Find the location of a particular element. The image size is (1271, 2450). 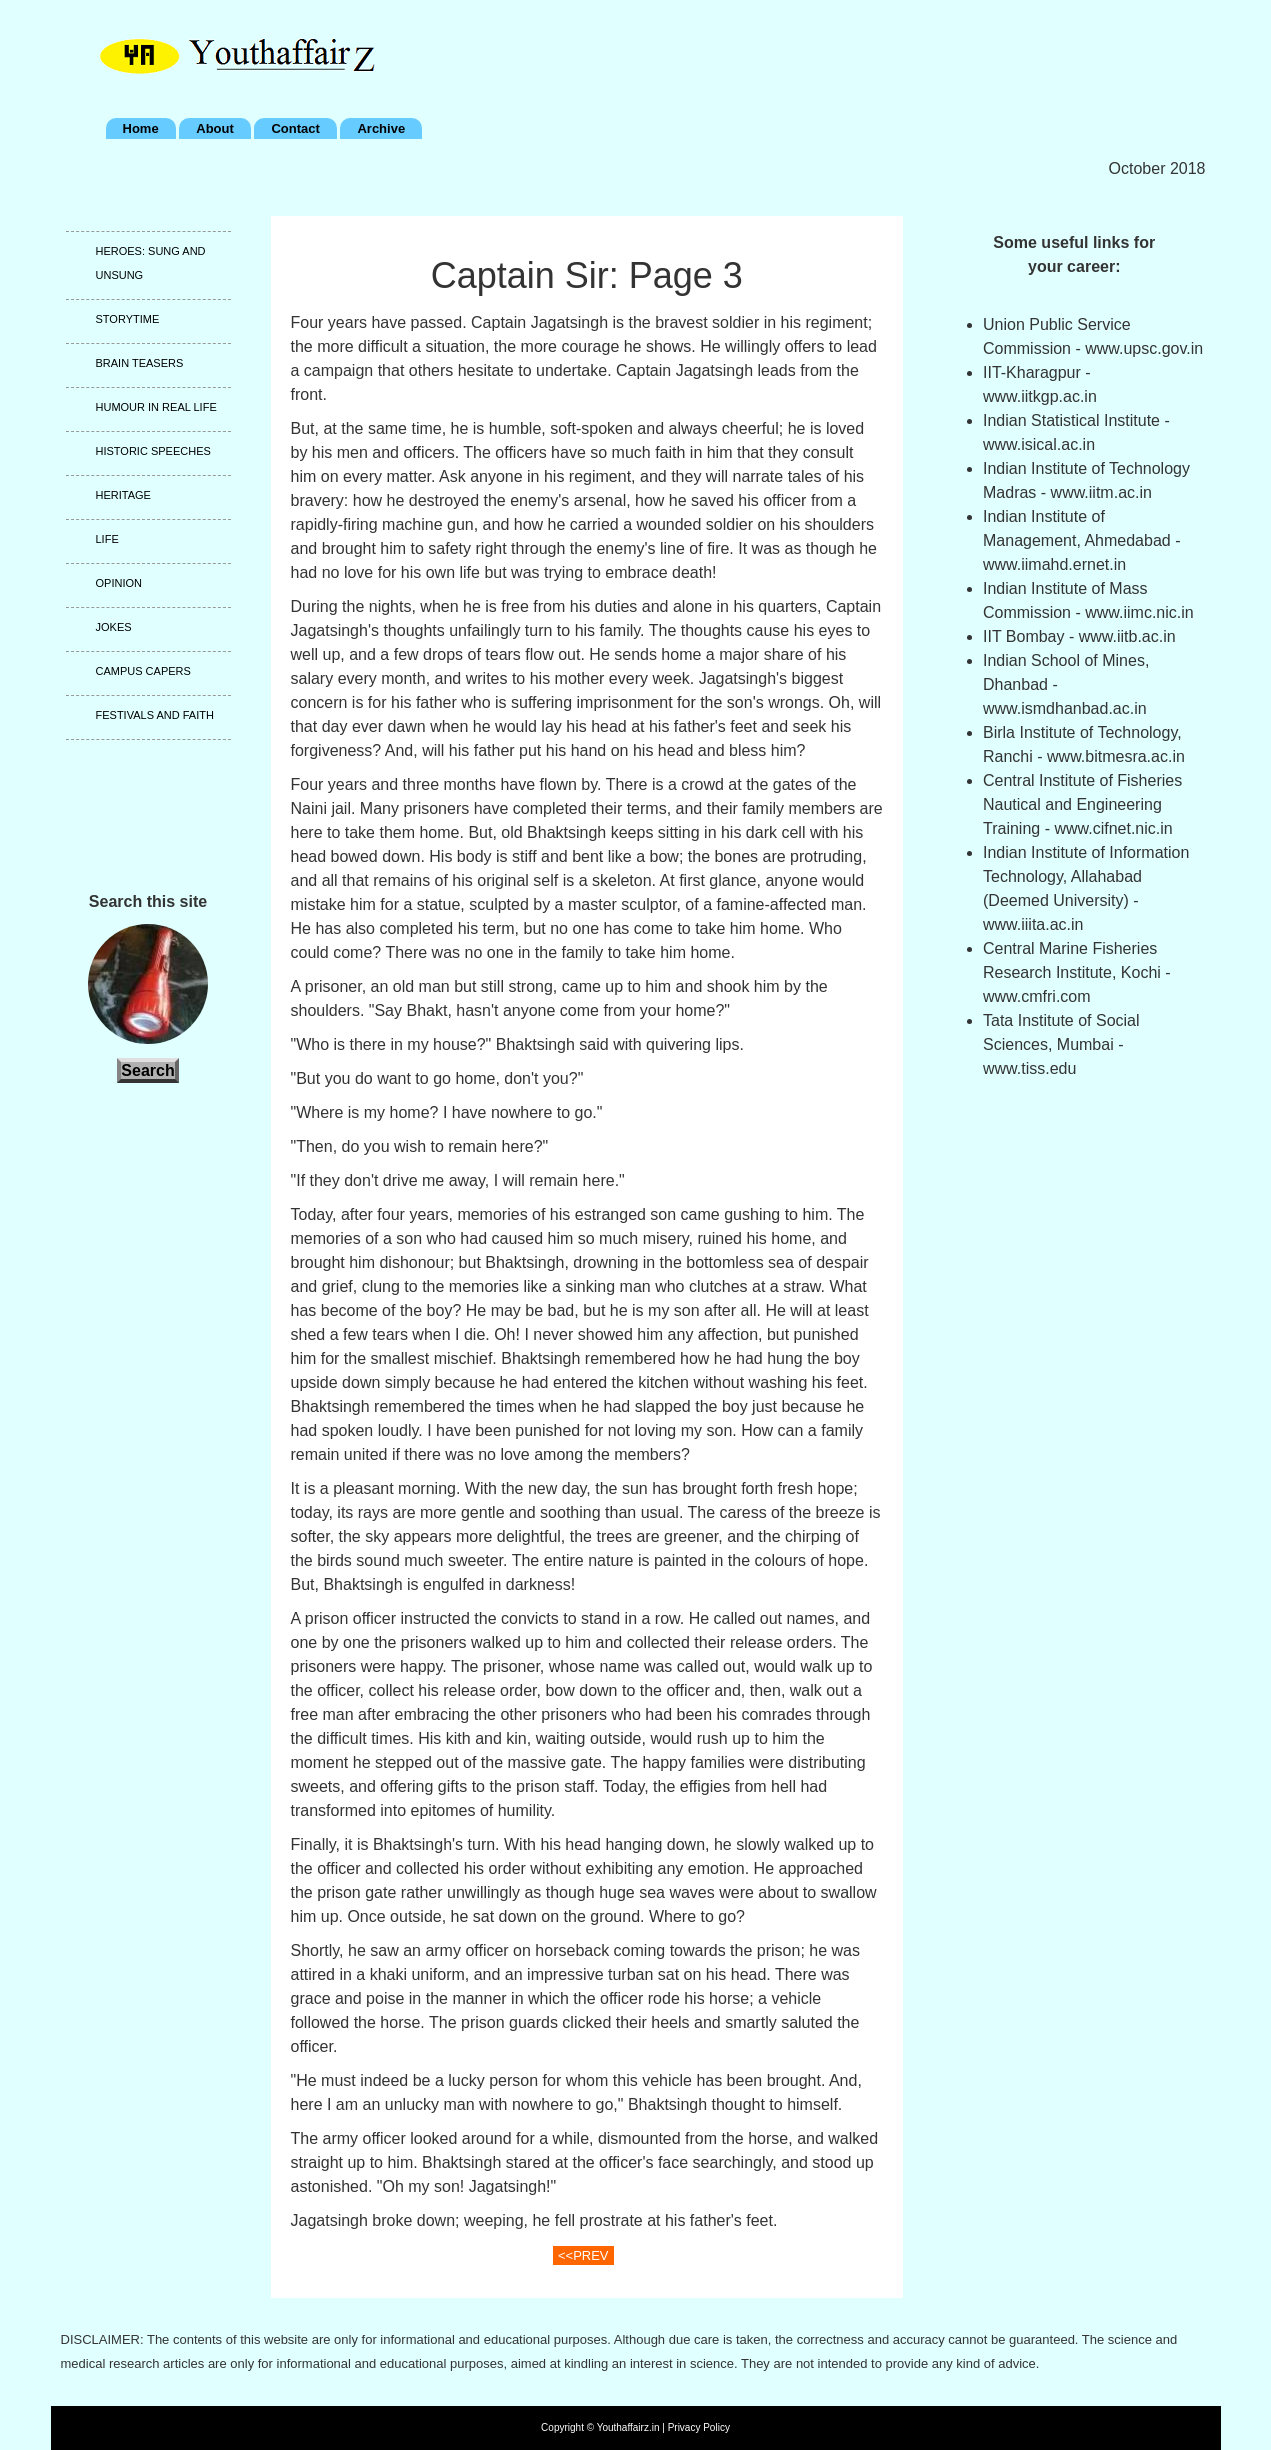

Storytime is located at coordinates (128, 319).